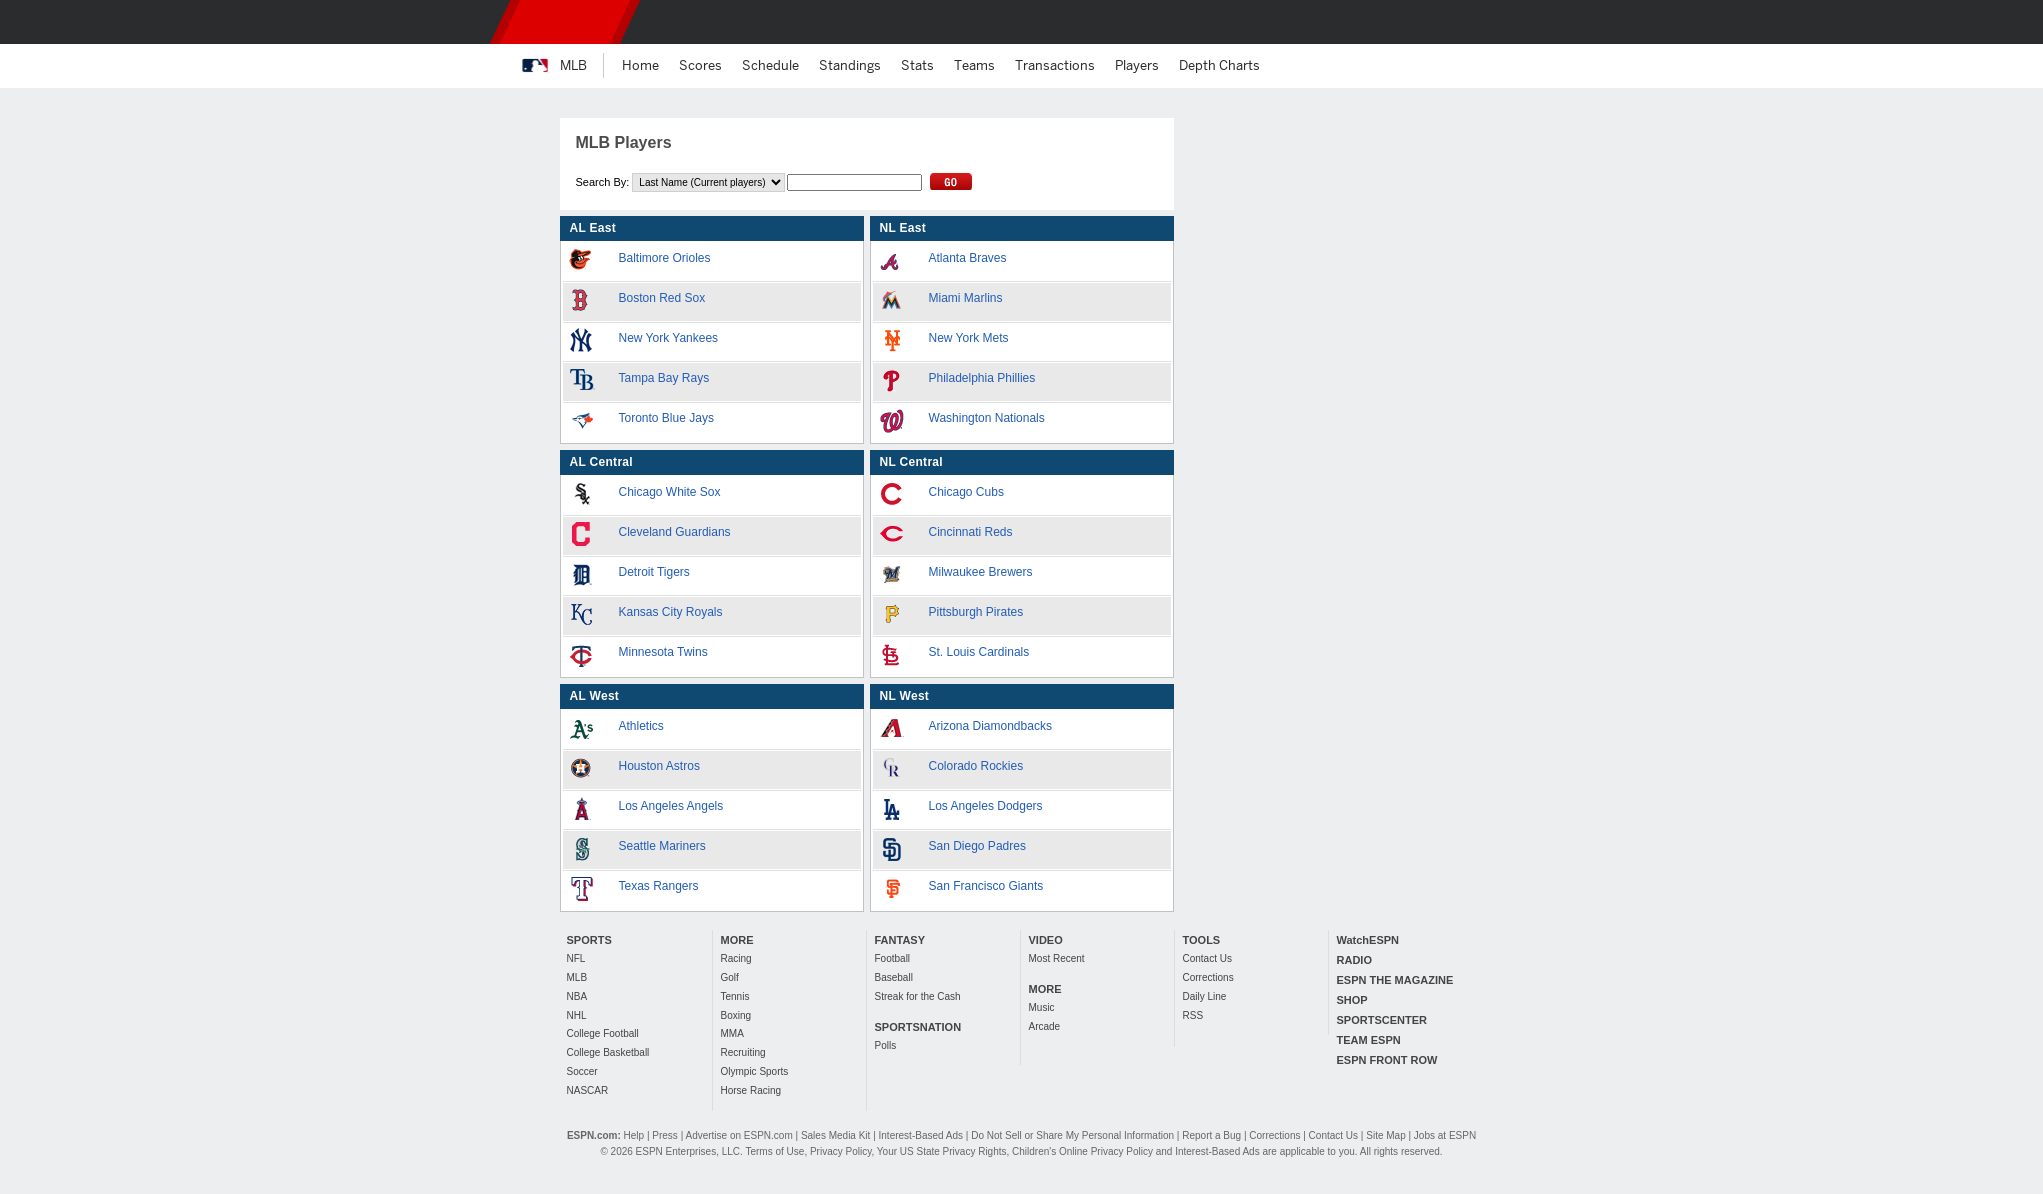 The image size is (2043, 1194). Describe the element at coordinates (751, 1090) in the screenshot. I see `Horse Racing` at that location.